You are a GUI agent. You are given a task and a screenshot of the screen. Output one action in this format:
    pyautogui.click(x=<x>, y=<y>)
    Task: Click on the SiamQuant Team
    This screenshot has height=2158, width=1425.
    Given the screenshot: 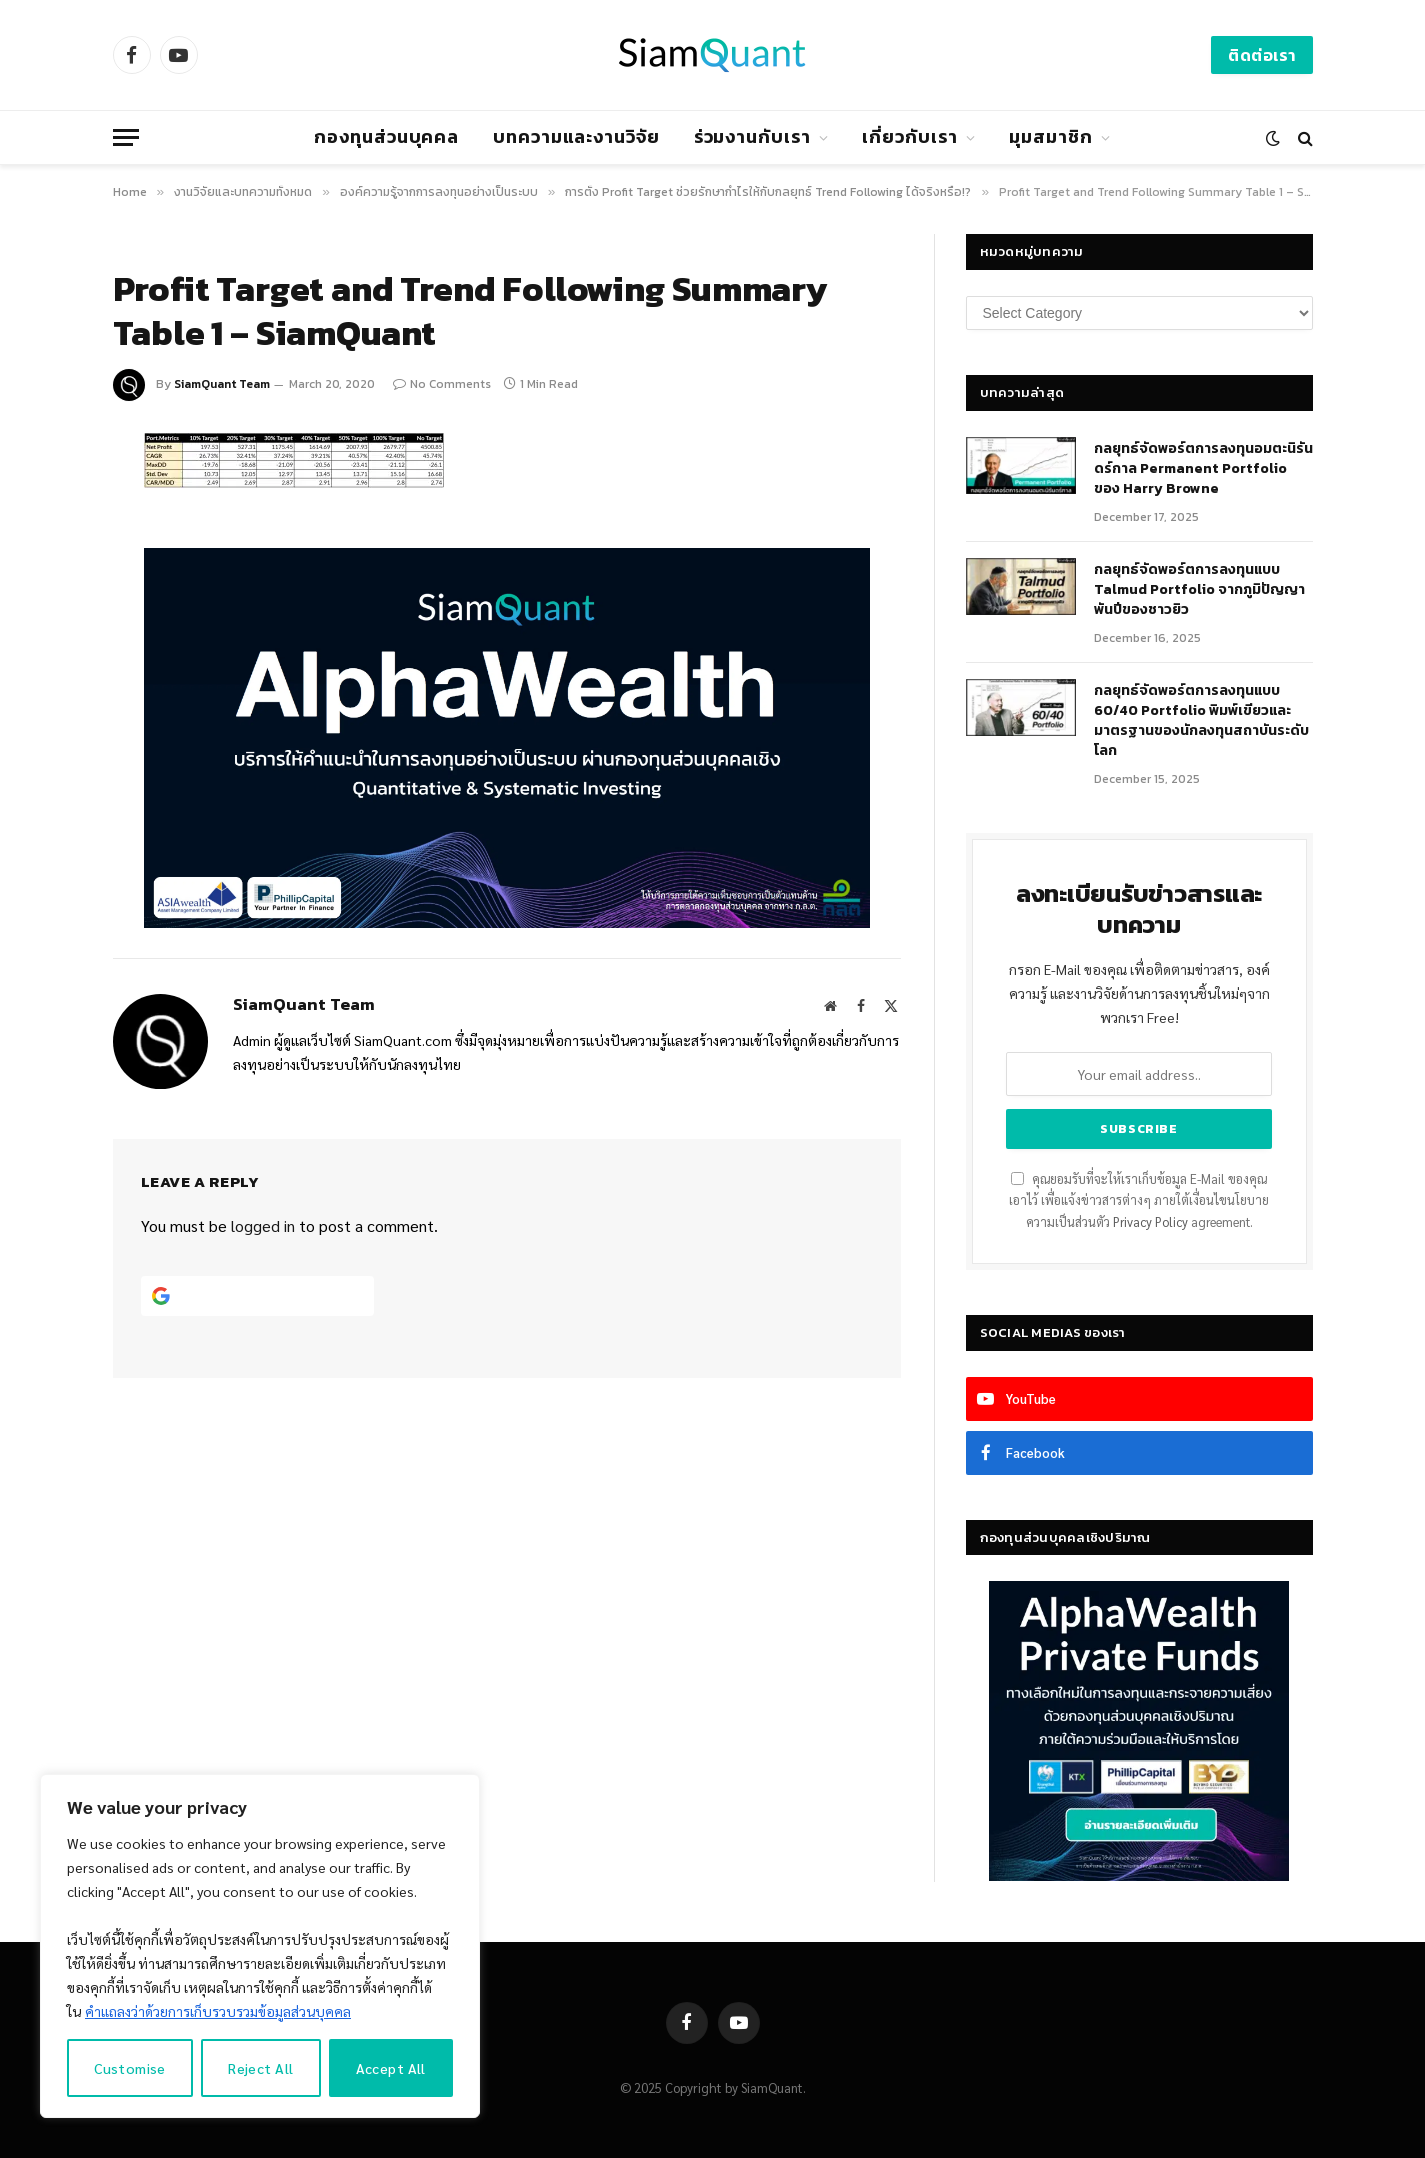 What is the action you would take?
    pyautogui.click(x=222, y=384)
    